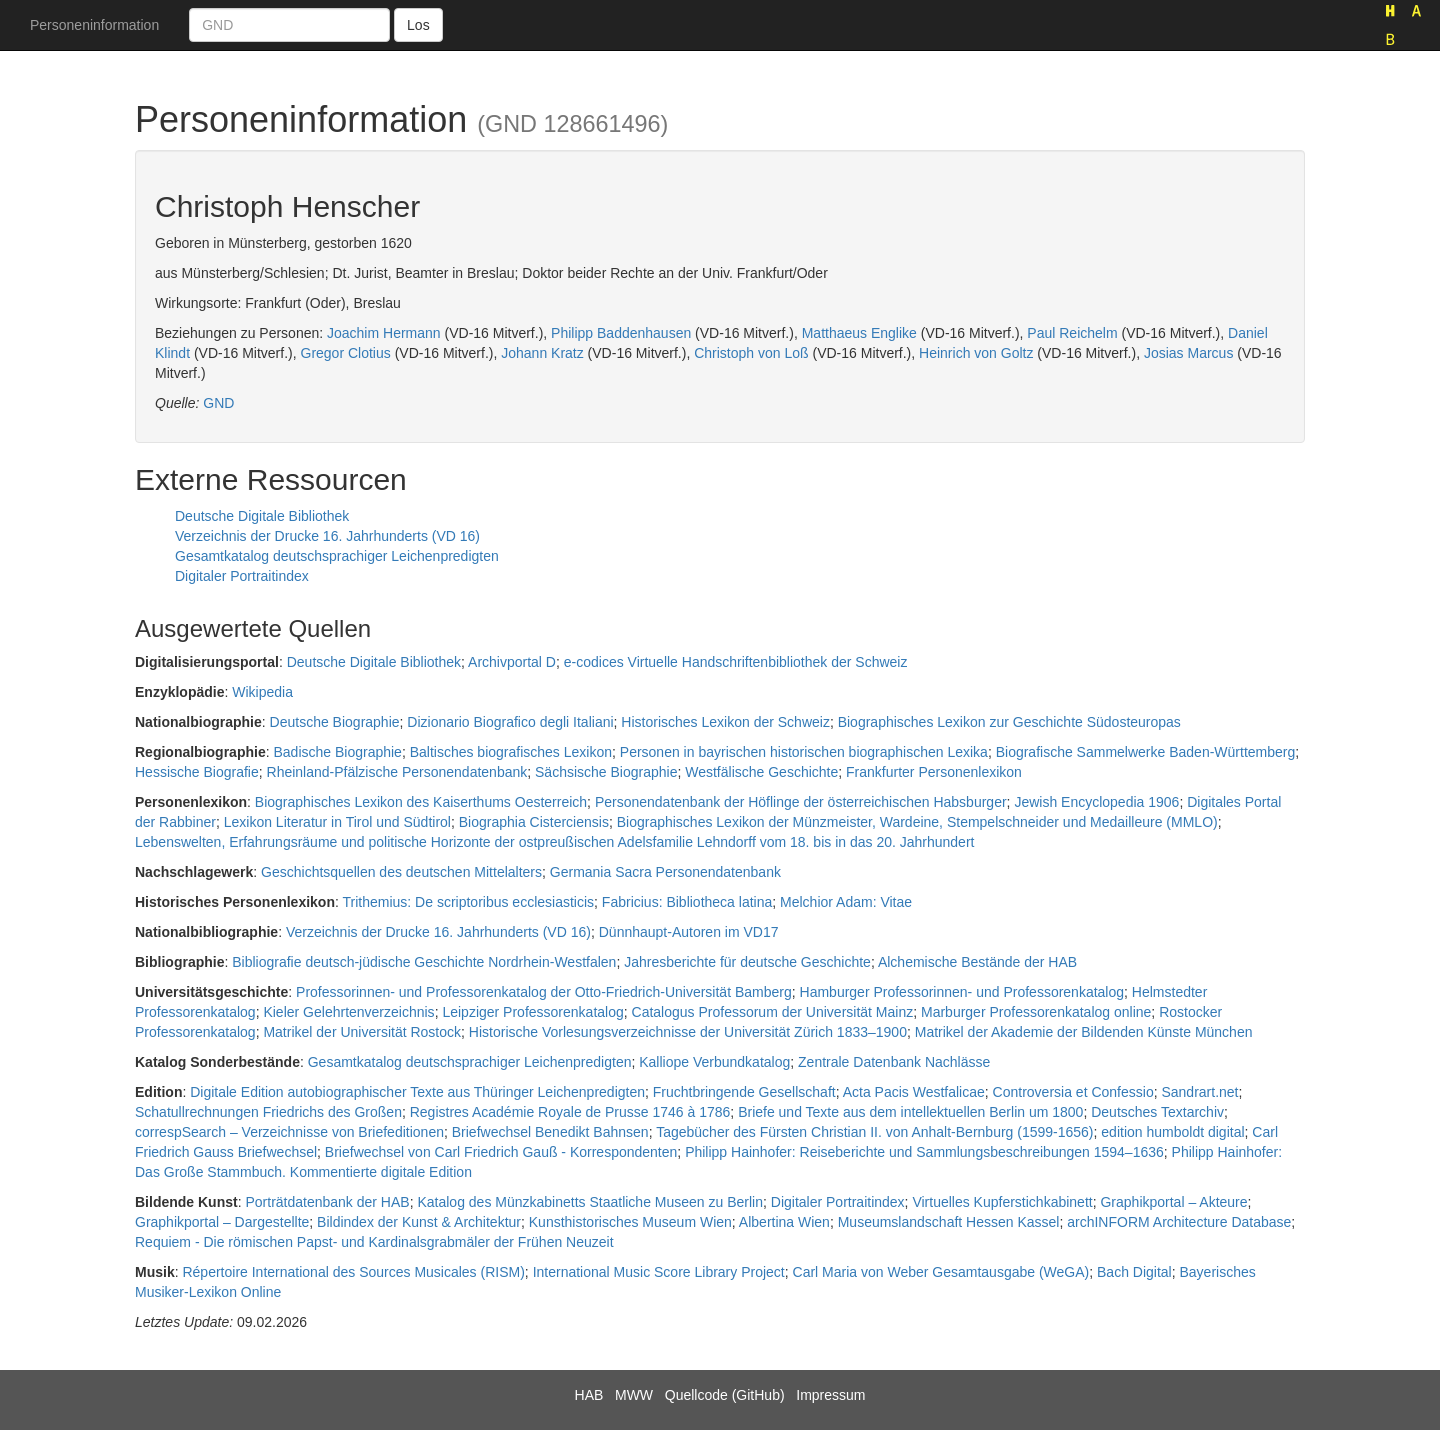  What do you see at coordinates (687, 902) in the screenshot?
I see `Fabricius: Bibliotheca latina` at bounding box center [687, 902].